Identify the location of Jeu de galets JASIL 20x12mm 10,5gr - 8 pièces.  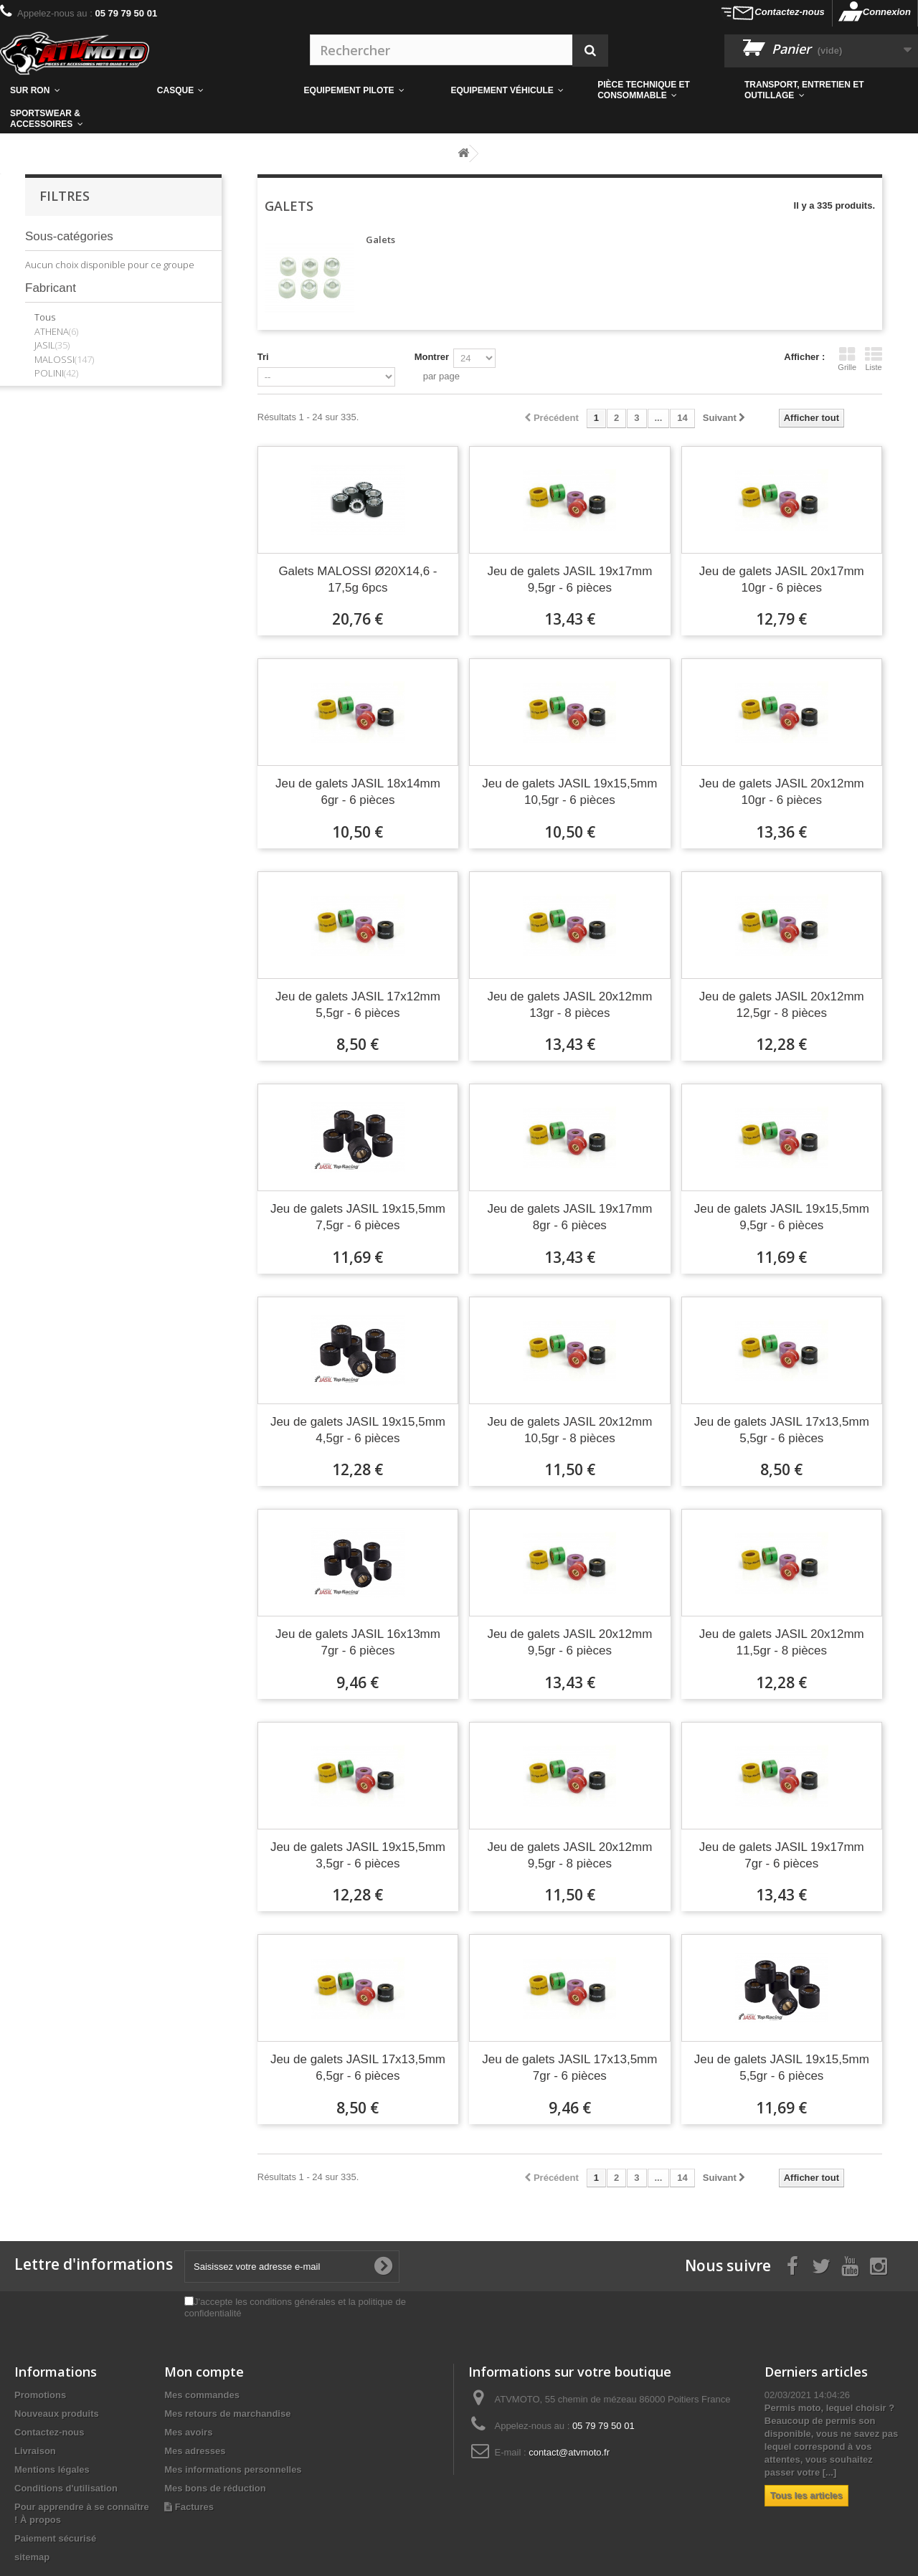
(569, 1430).